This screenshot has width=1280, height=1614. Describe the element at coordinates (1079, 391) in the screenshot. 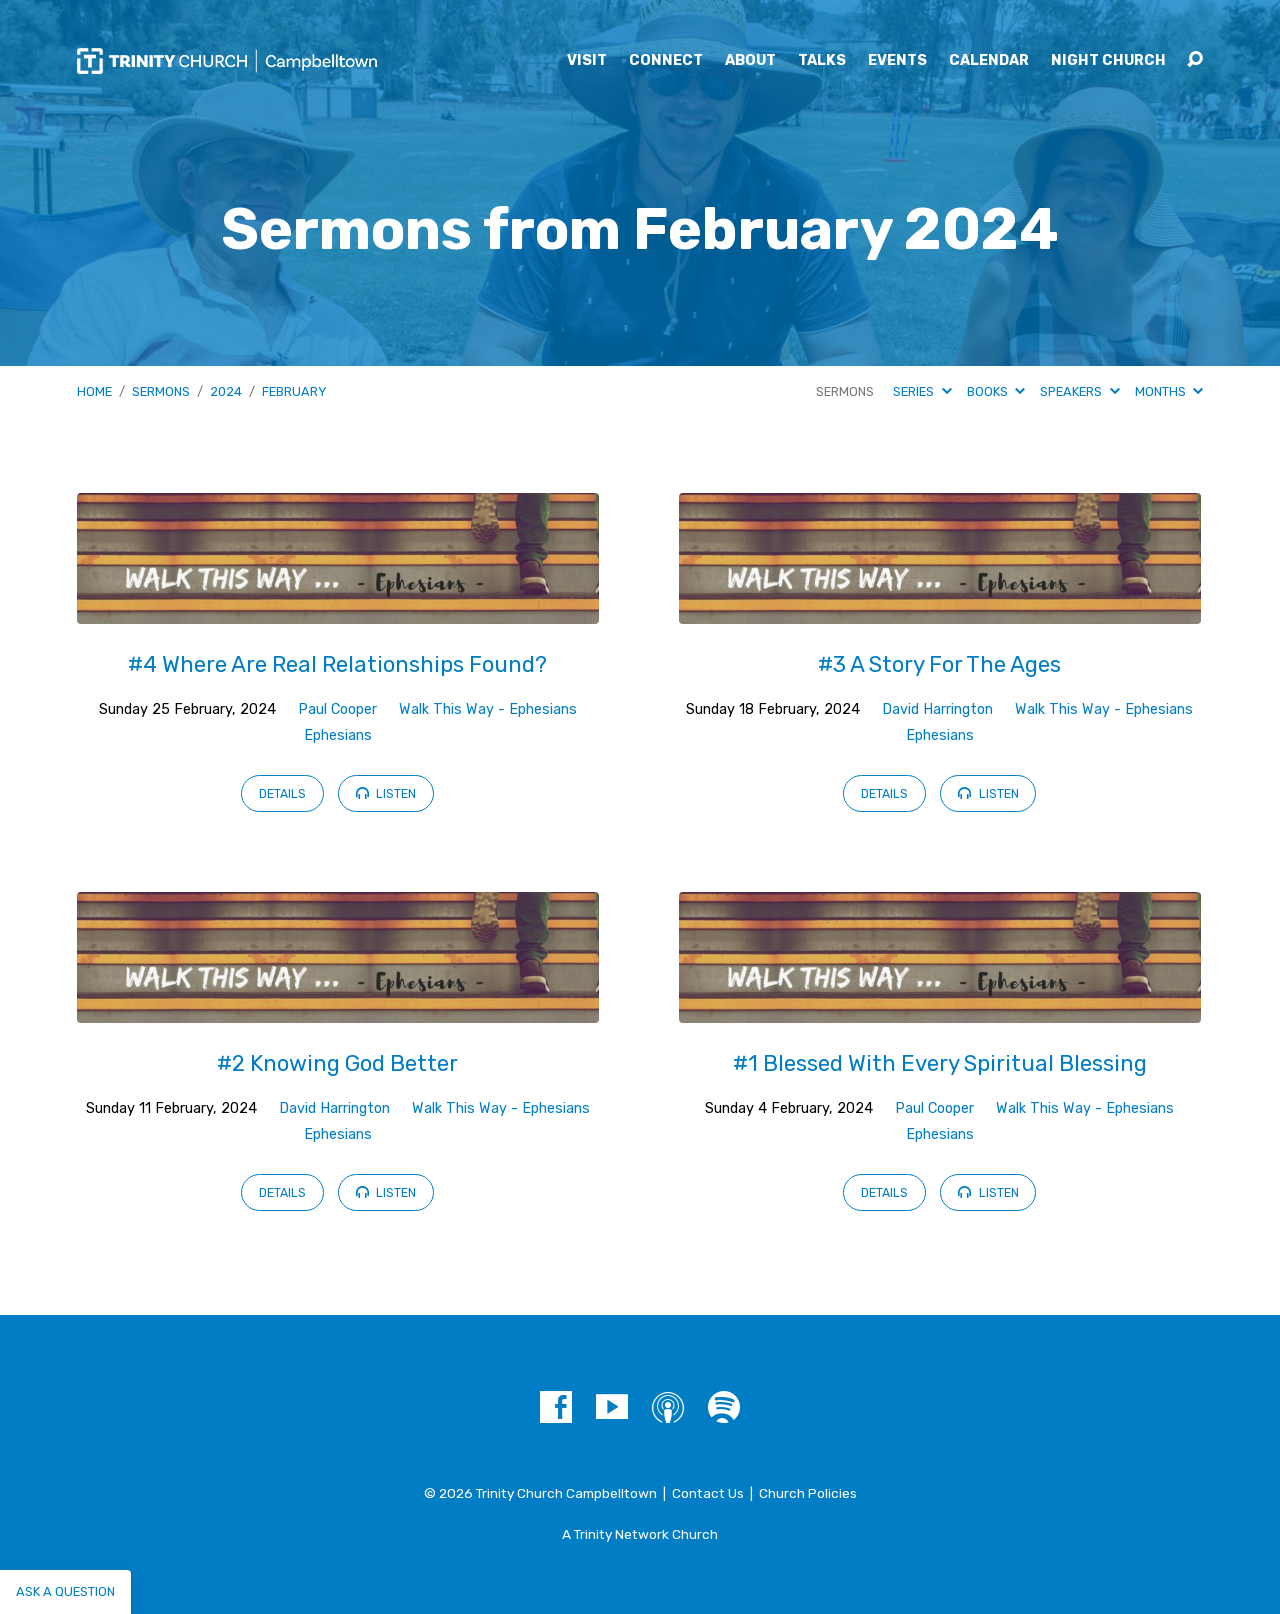

I see `Speakers` at that location.